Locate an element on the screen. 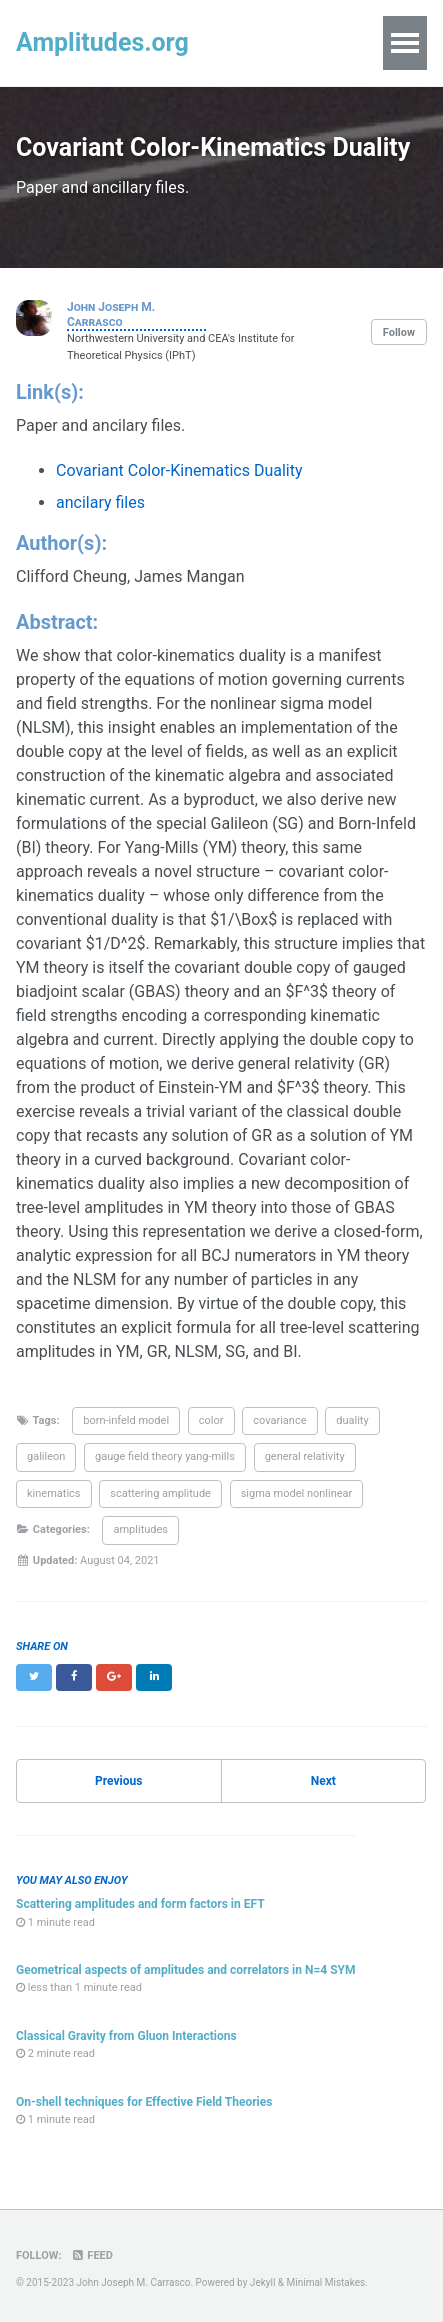  born-infeld model is located at coordinates (126, 1420).